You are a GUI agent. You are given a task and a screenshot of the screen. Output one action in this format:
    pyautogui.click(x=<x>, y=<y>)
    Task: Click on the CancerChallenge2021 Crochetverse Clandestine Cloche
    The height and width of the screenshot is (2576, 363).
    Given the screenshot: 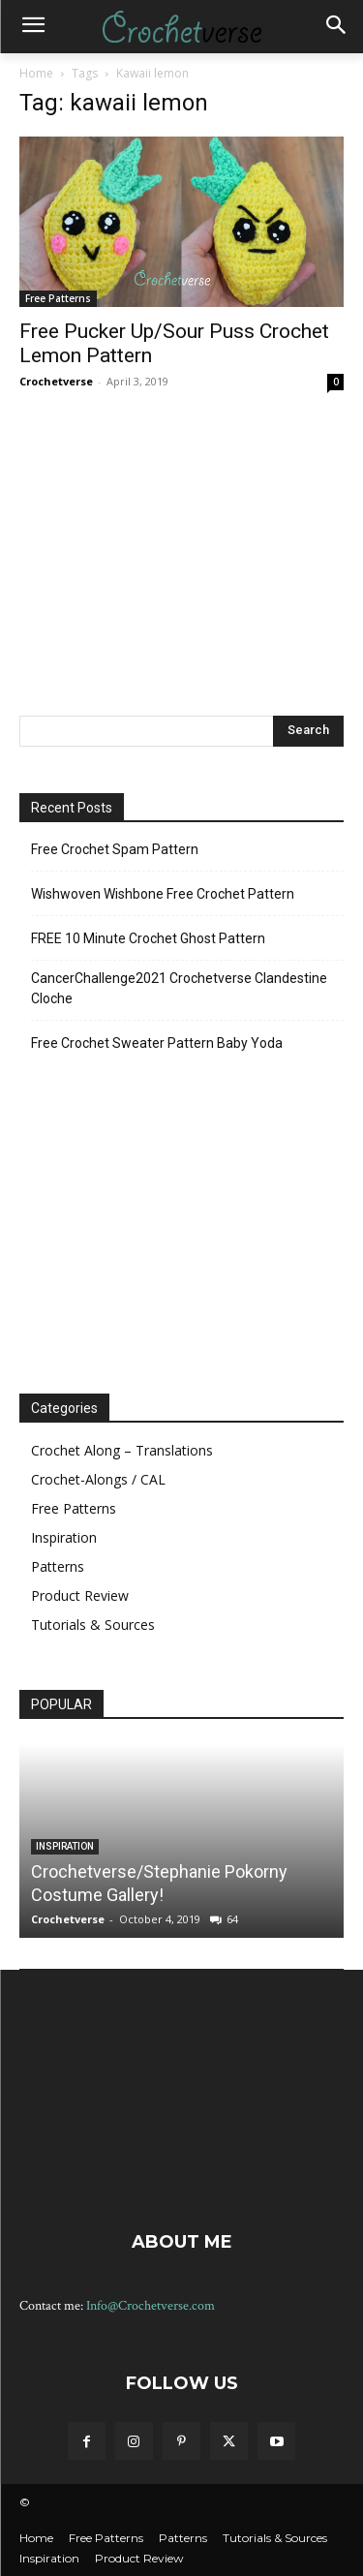 What is the action you would take?
    pyautogui.click(x=179, y=988)
    